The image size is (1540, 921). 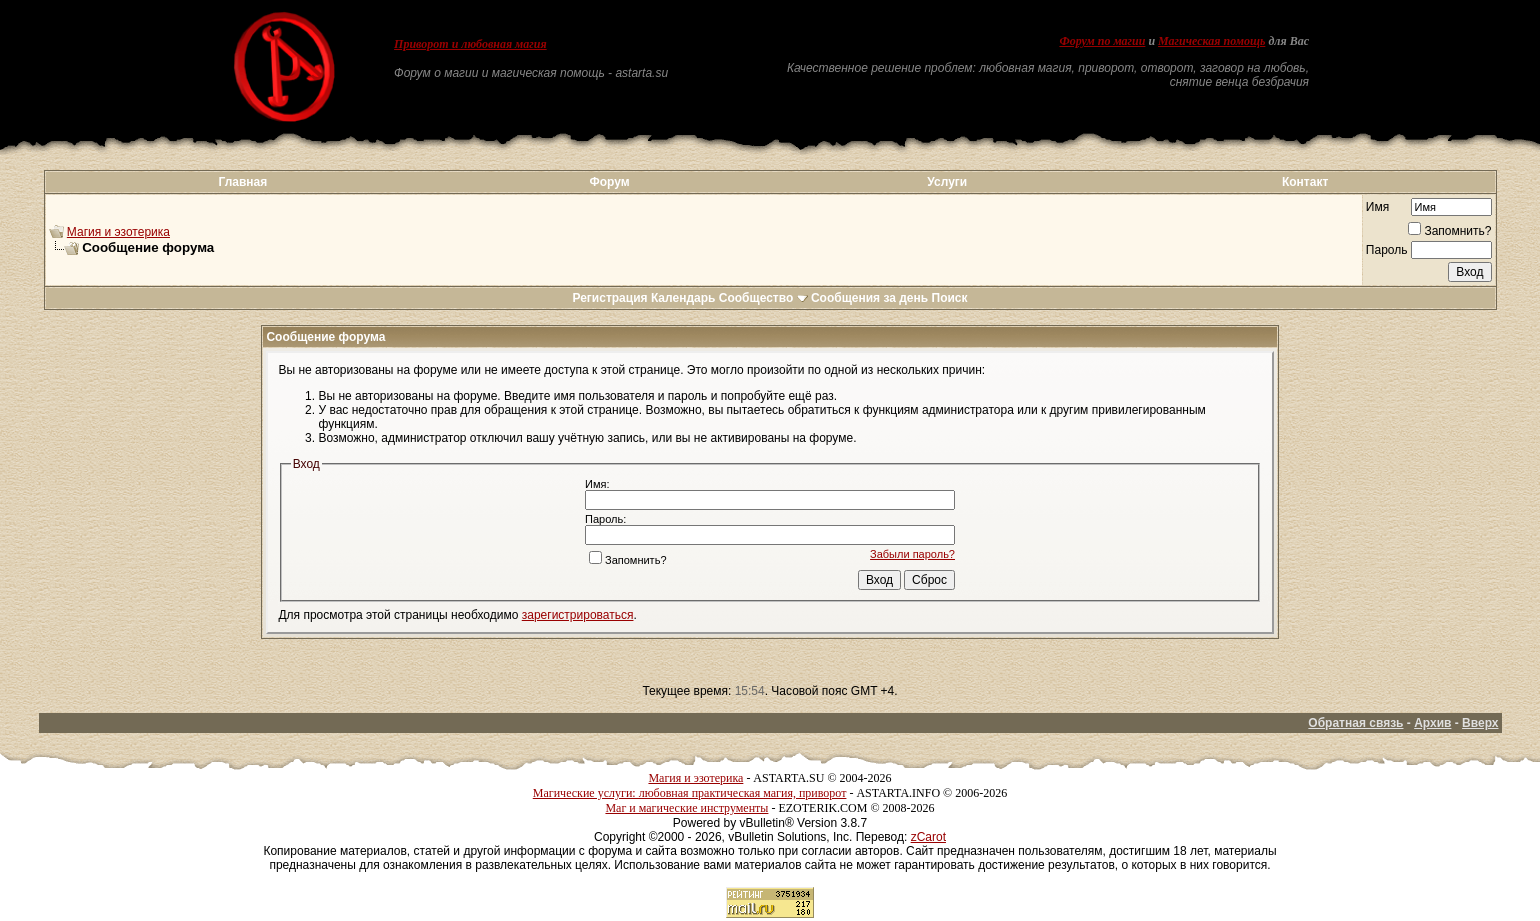 I want to click on Контакт, so click(x=1305, y=182).